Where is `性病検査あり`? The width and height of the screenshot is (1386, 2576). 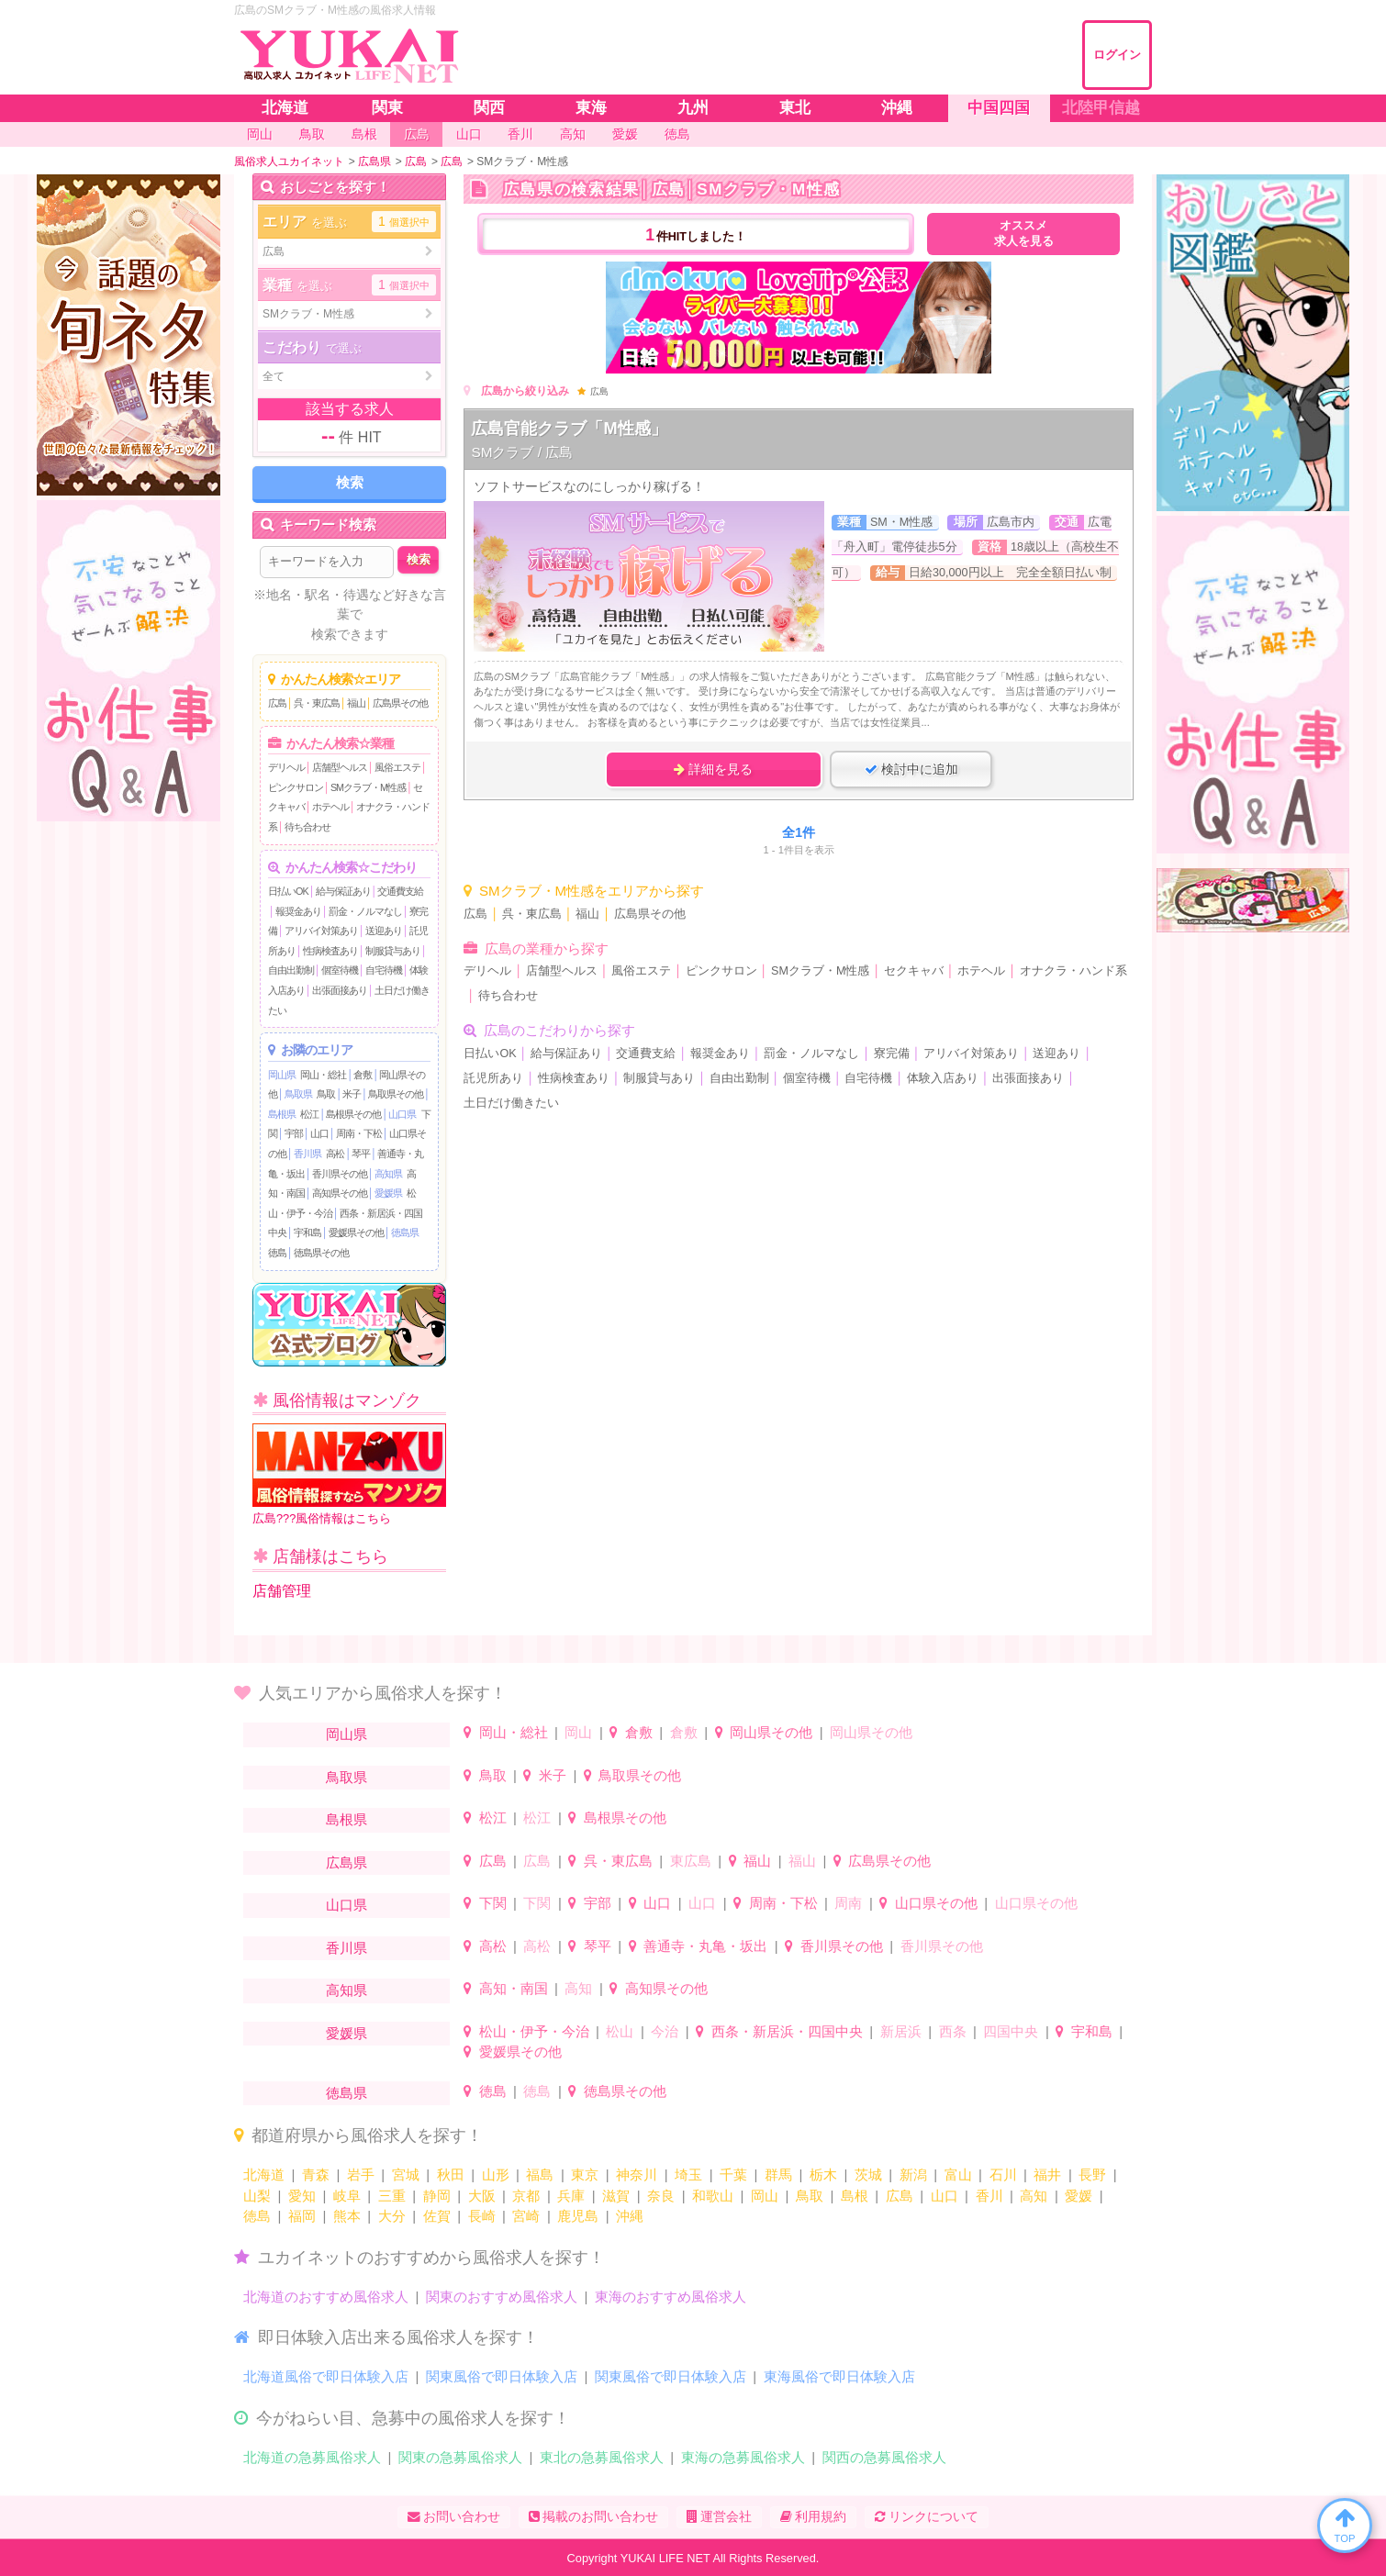
性病検査あり is located at coordinates (330, 950).